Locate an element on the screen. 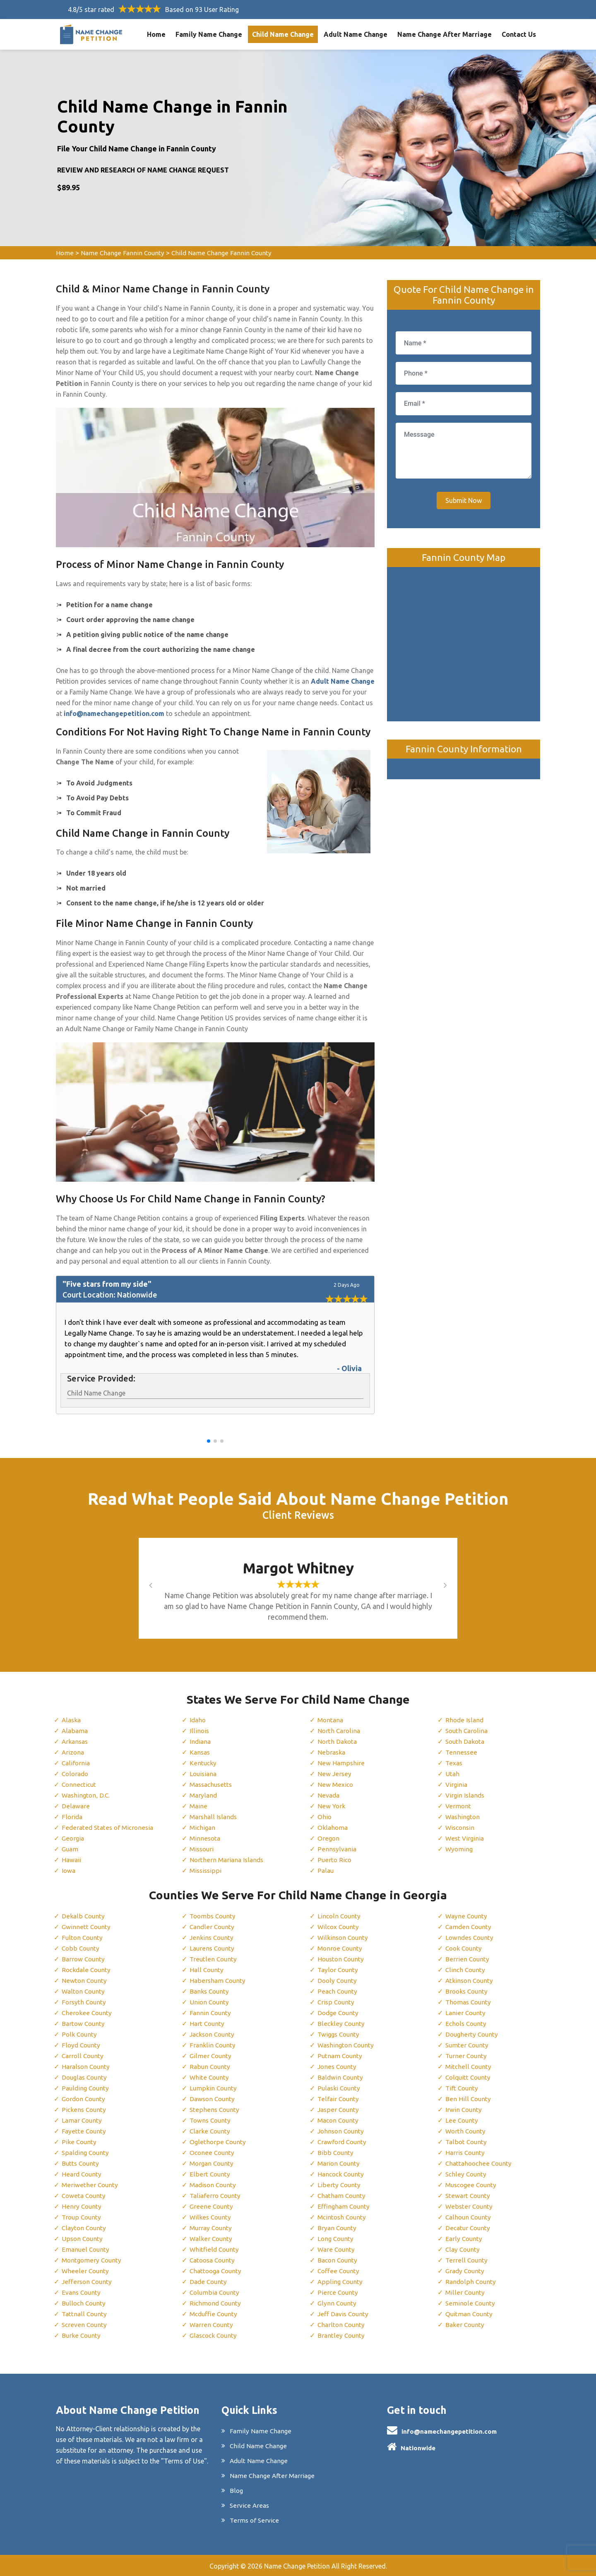 Image resolution: width=596 pixels, height=2576 pixels. Louisiana is located at coordinates (204, 1773).